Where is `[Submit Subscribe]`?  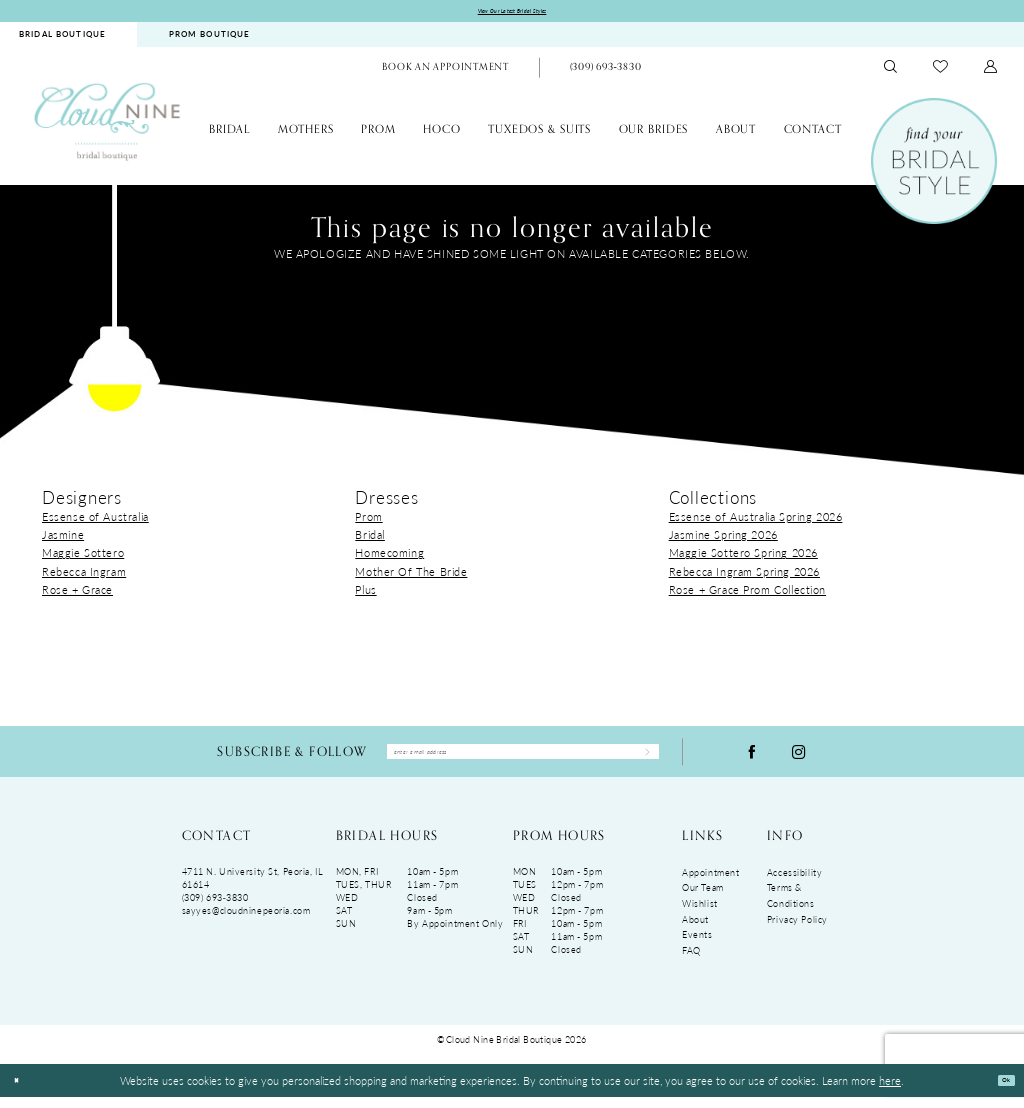
[Submit Subscribe] is located at coordinates (638, 760).